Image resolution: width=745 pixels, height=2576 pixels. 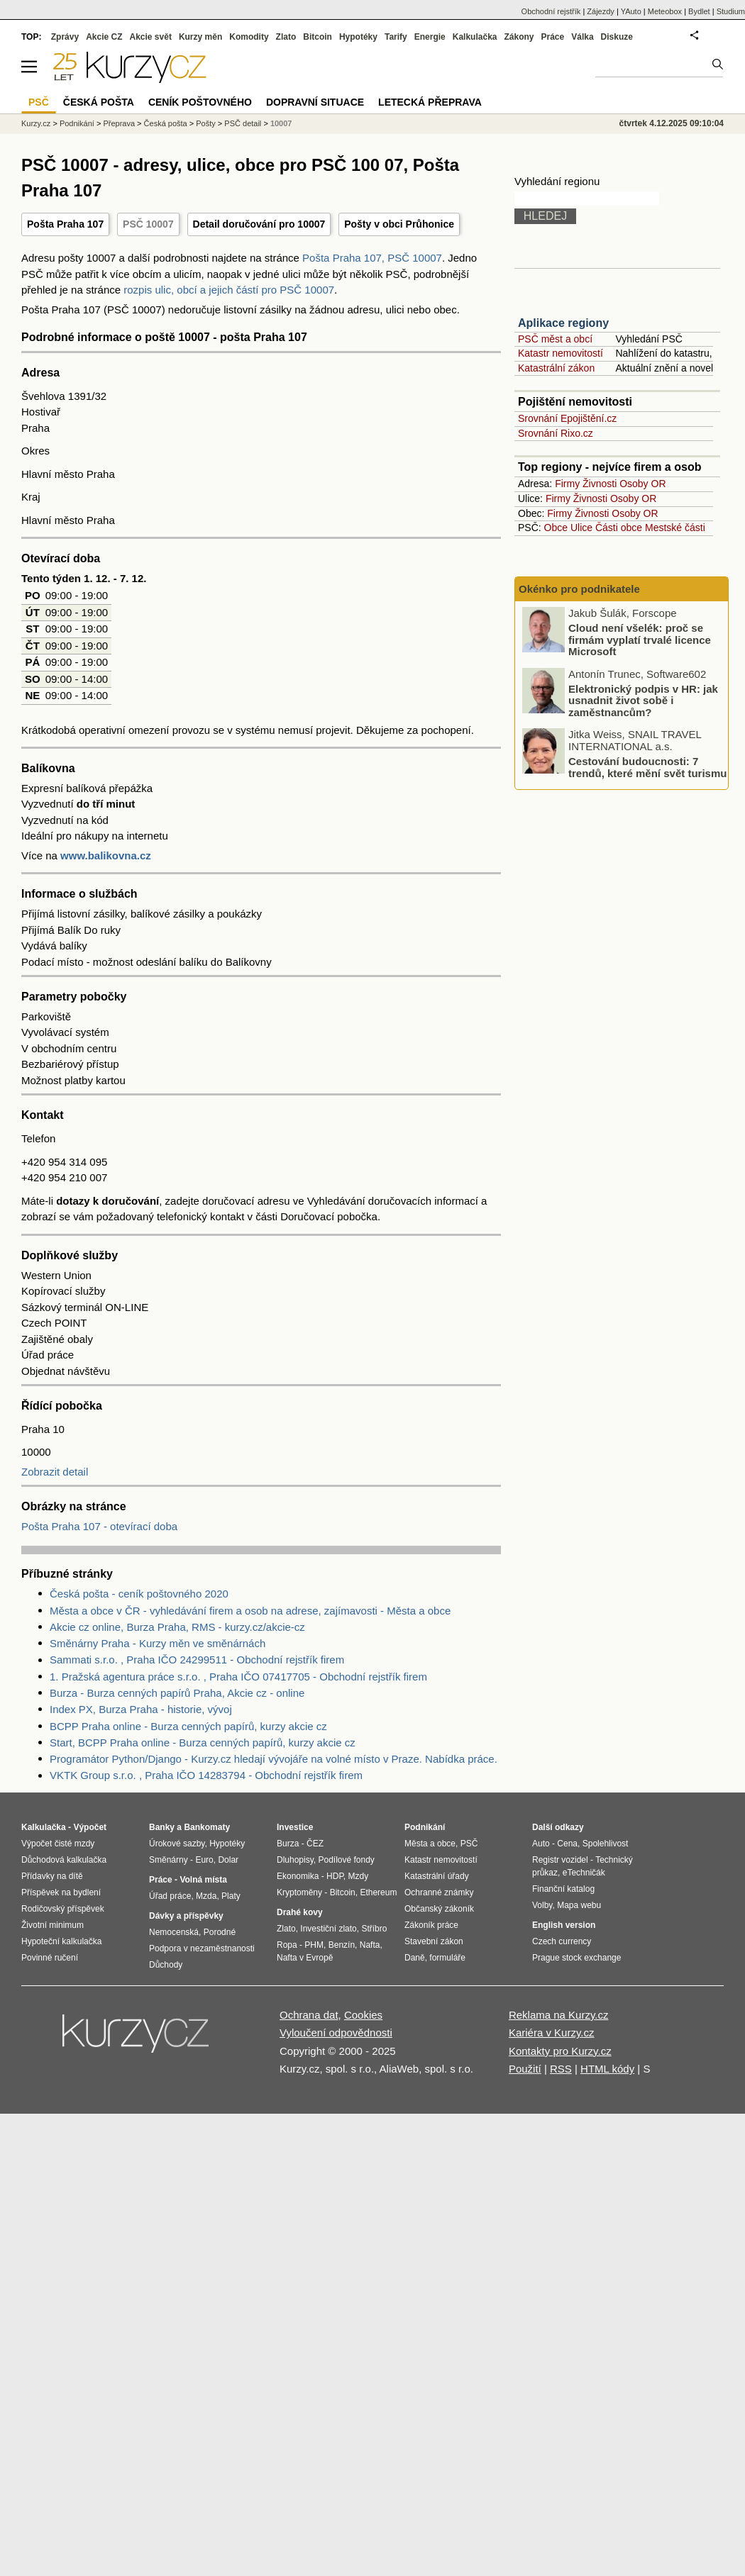 I want to click on Cena, so click(x=567, y=1844).